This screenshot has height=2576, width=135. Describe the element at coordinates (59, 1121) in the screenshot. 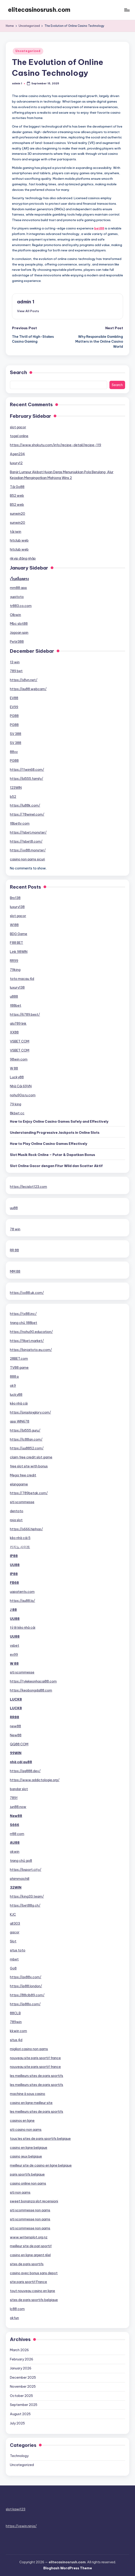

I see `How to Enjoy Online Casino Games Safely and Effectively` at that location.